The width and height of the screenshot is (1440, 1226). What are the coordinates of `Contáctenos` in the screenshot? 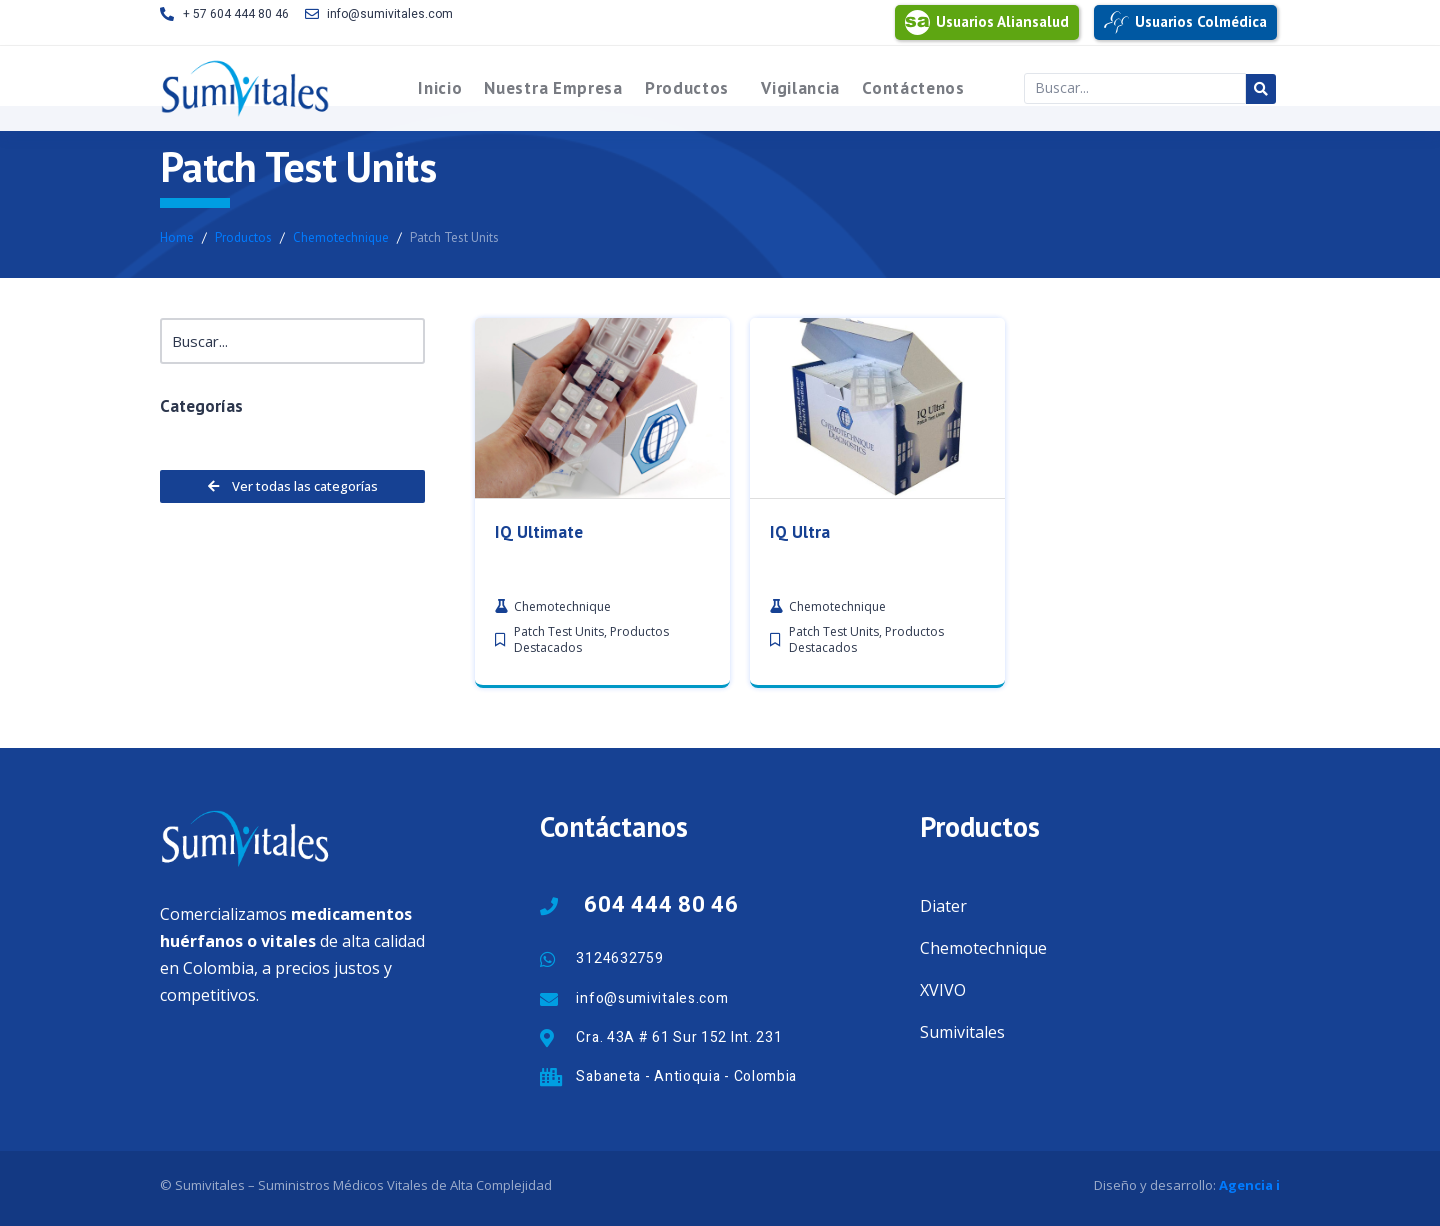 It's located at (913, 88).